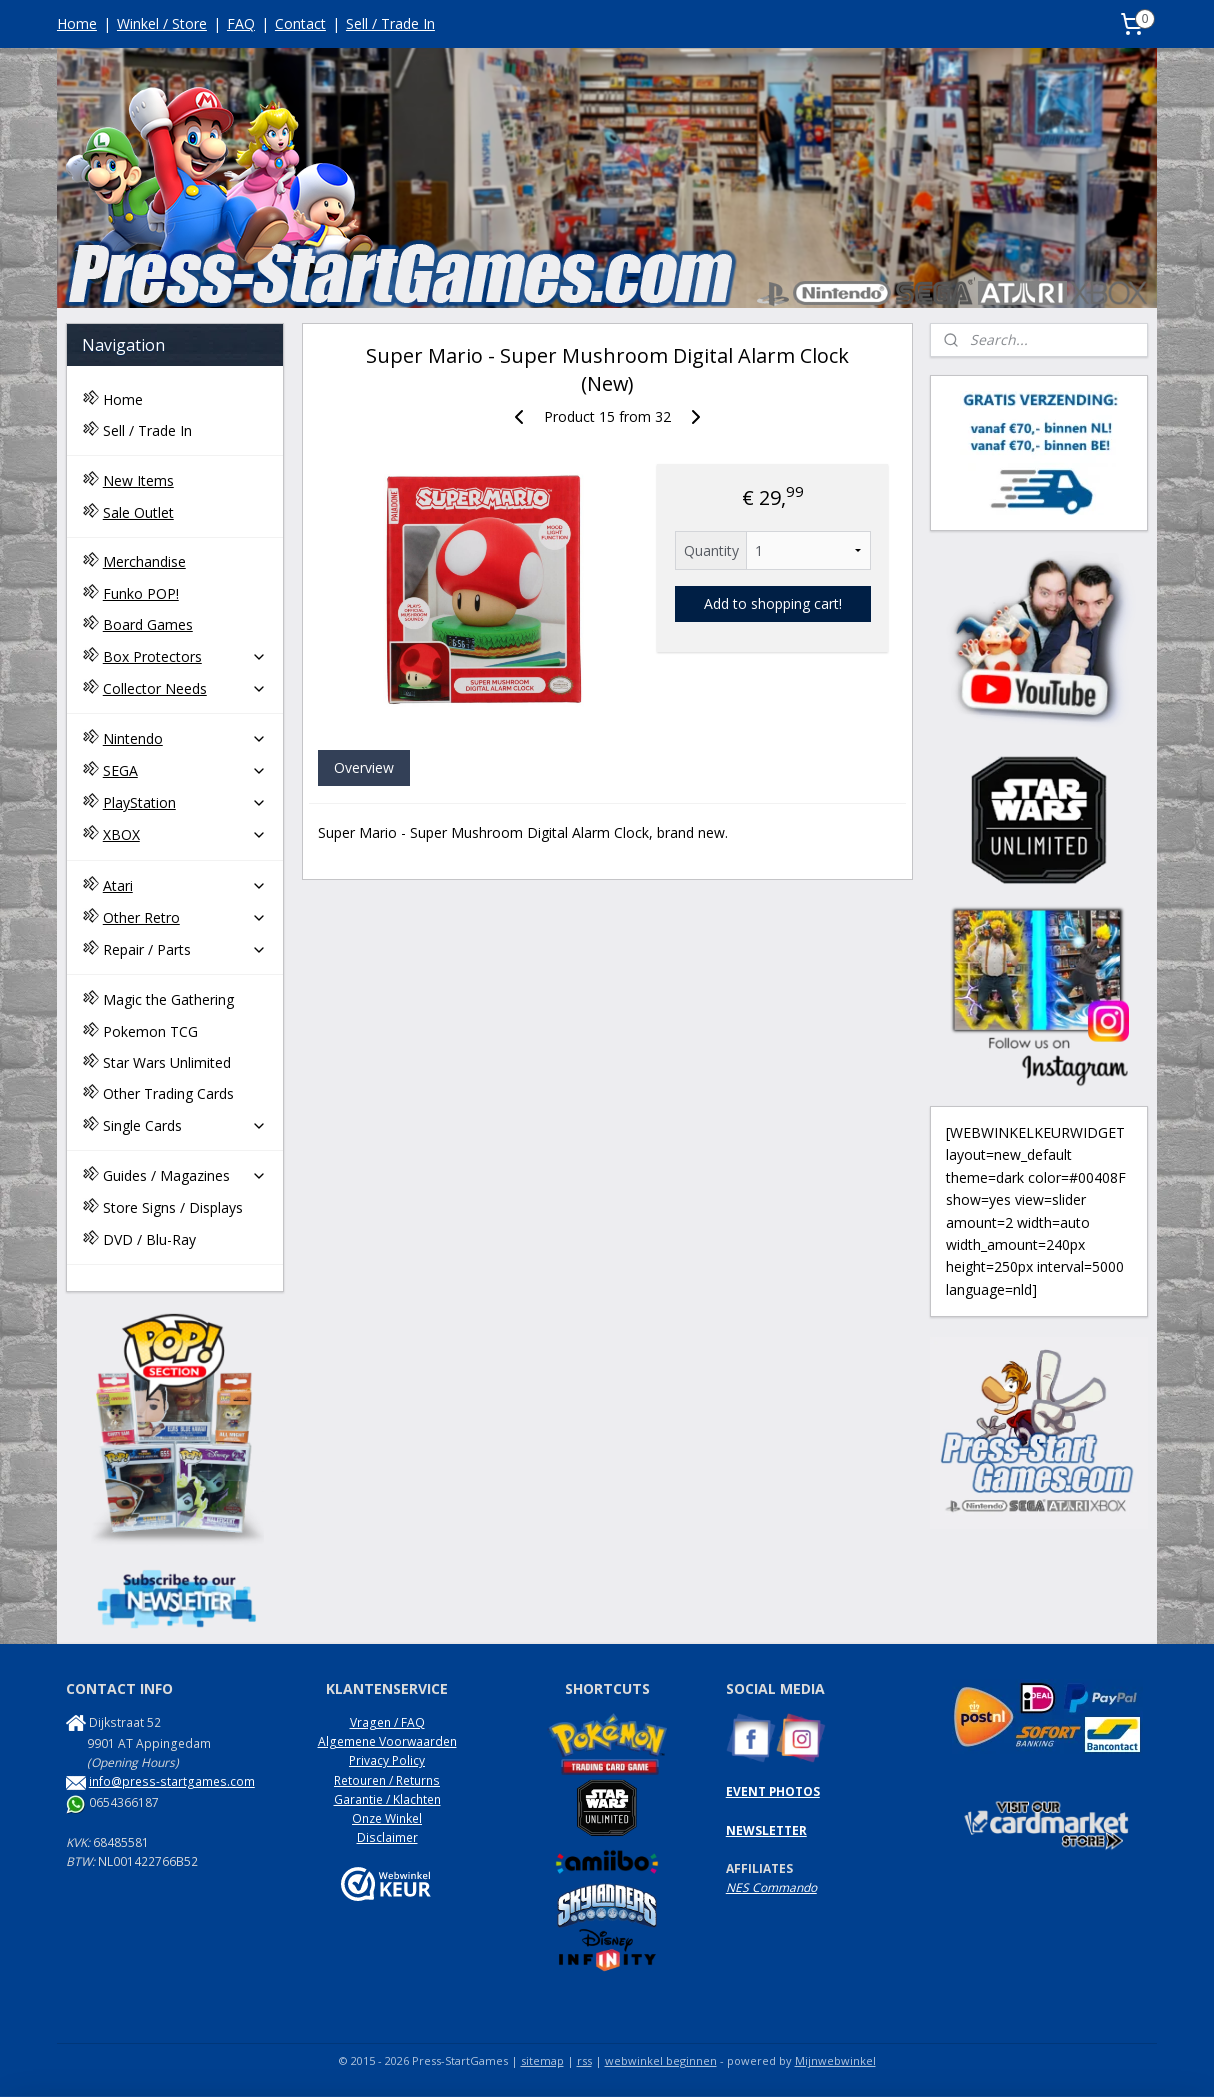  Describe the element at coordinates (387, 1741) in the screenshot. I see `Algemene Voorwaarden` at that location.